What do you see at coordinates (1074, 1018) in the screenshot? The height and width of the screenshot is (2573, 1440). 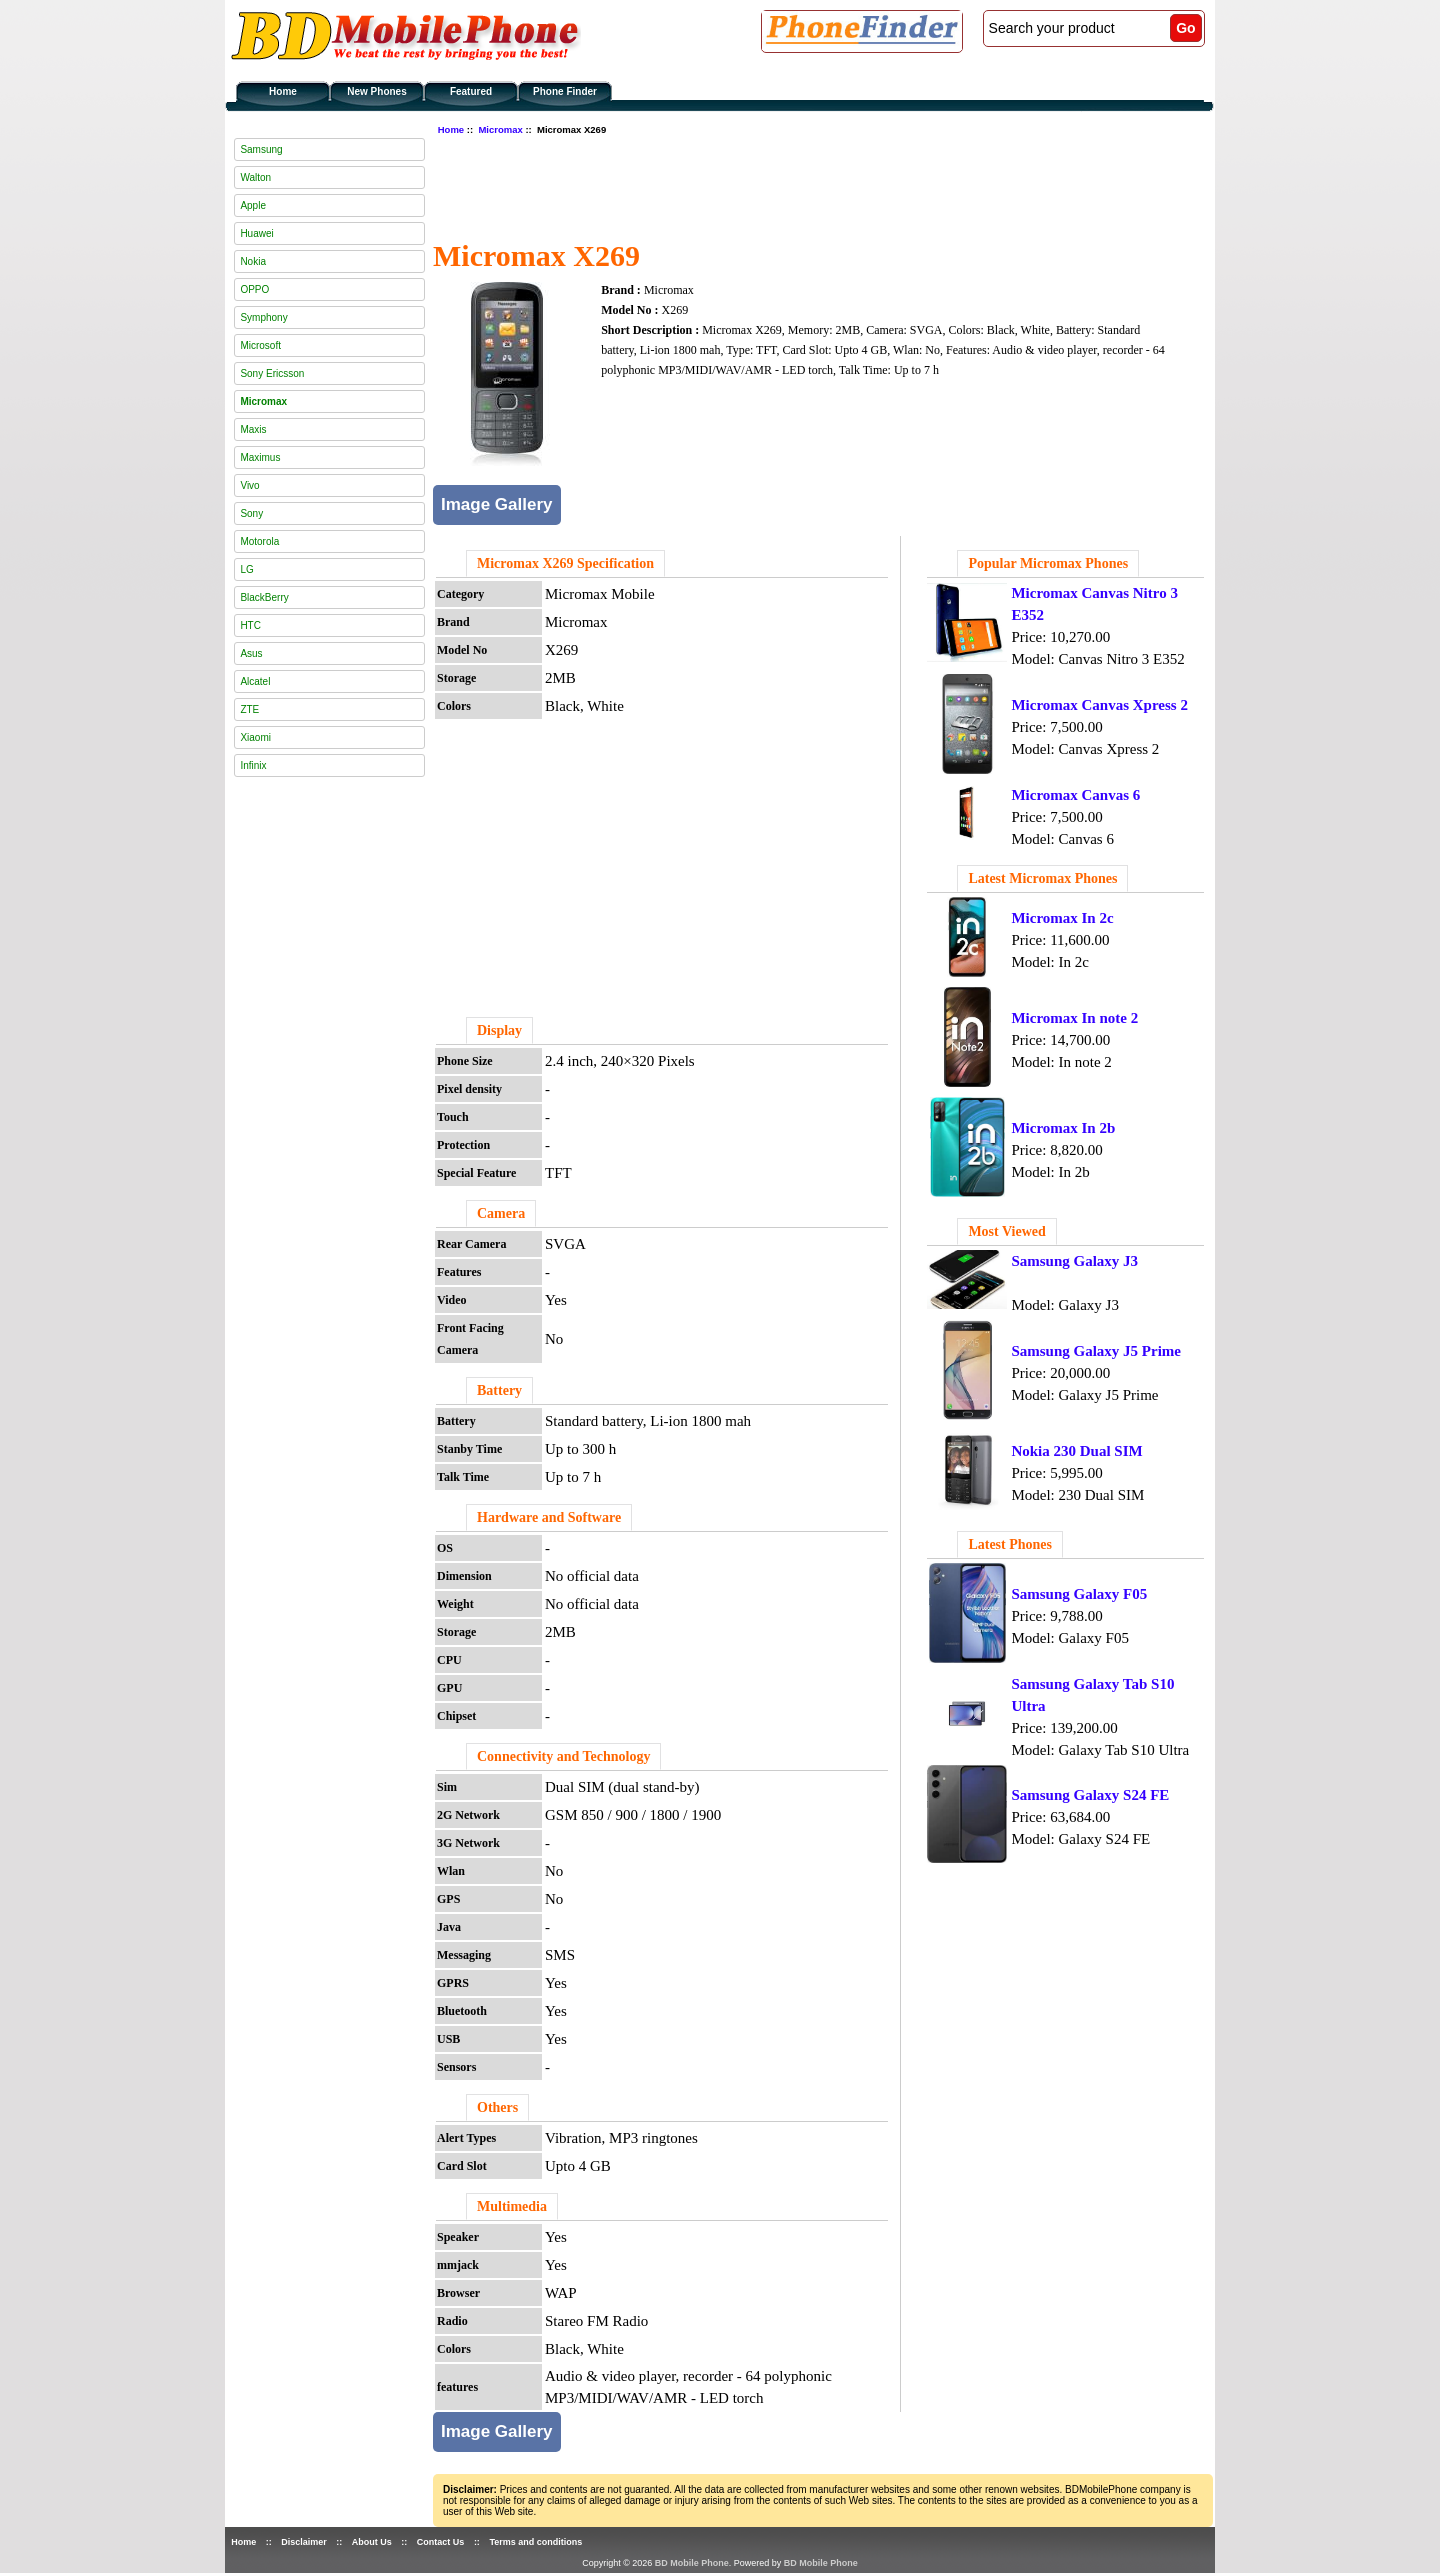 I see `Micromax In note 2` at bounding box center [1074, 1018].